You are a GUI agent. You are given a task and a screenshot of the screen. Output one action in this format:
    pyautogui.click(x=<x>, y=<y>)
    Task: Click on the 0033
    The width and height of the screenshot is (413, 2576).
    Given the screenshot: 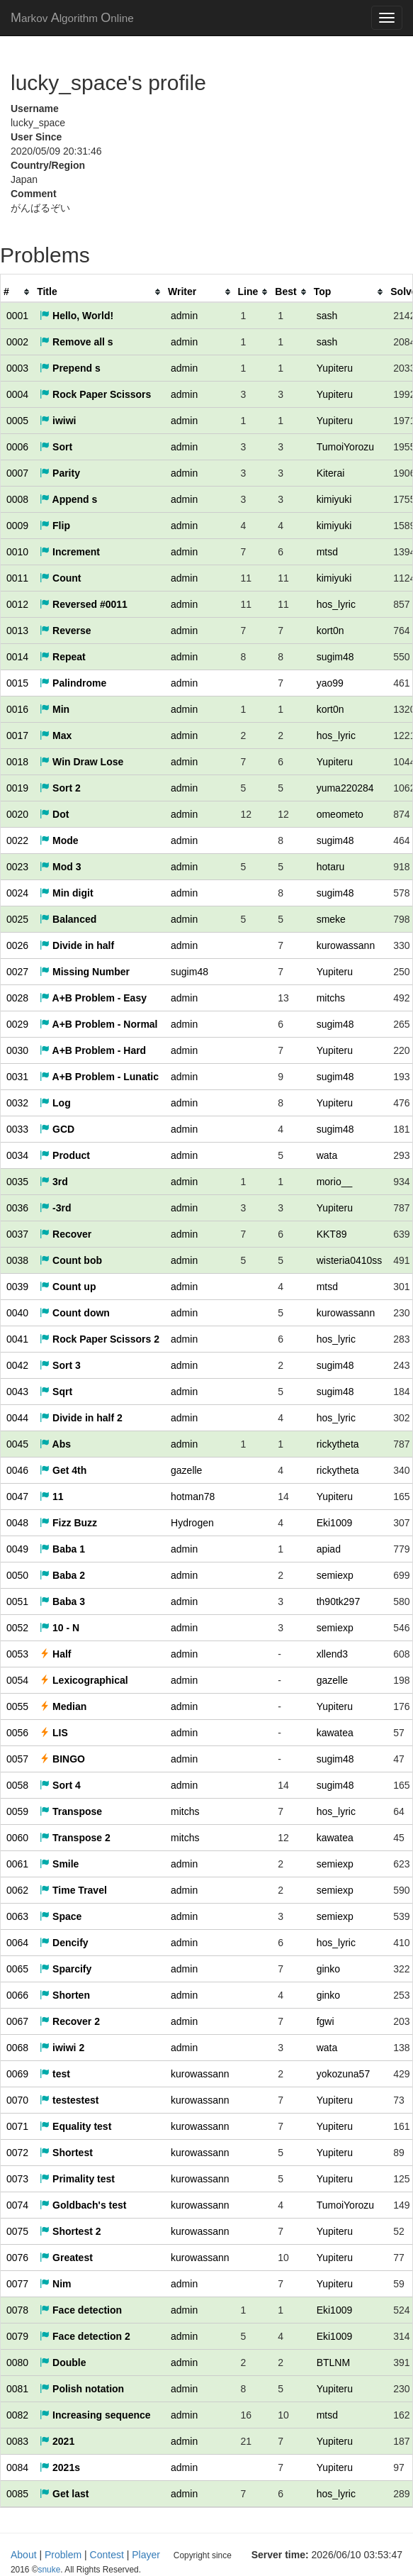 What is the action you would take?
    pyautogui.click(x=17, y=1129)
    